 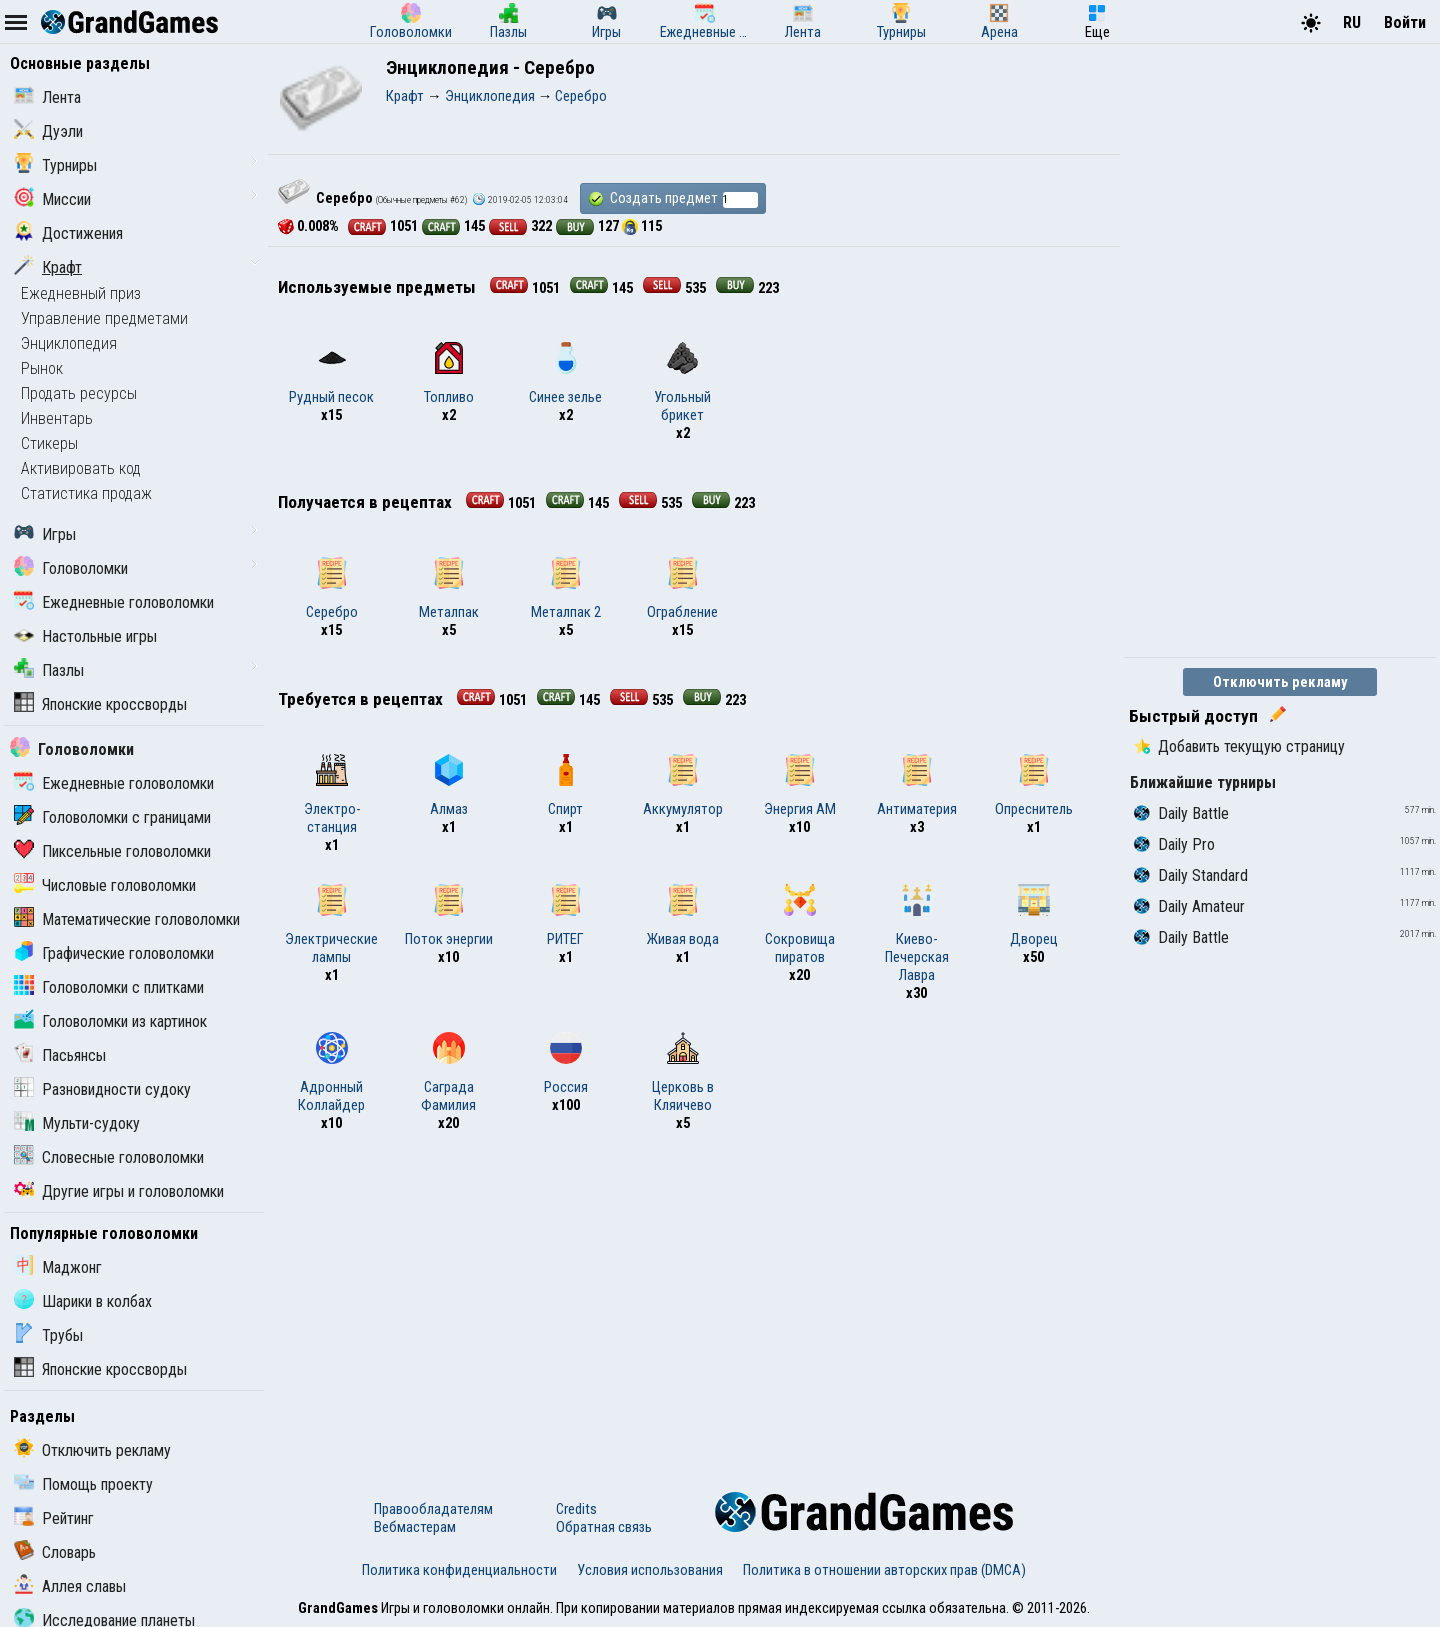 I want to click on Японские кроссворды, so click(x=100, y=704).